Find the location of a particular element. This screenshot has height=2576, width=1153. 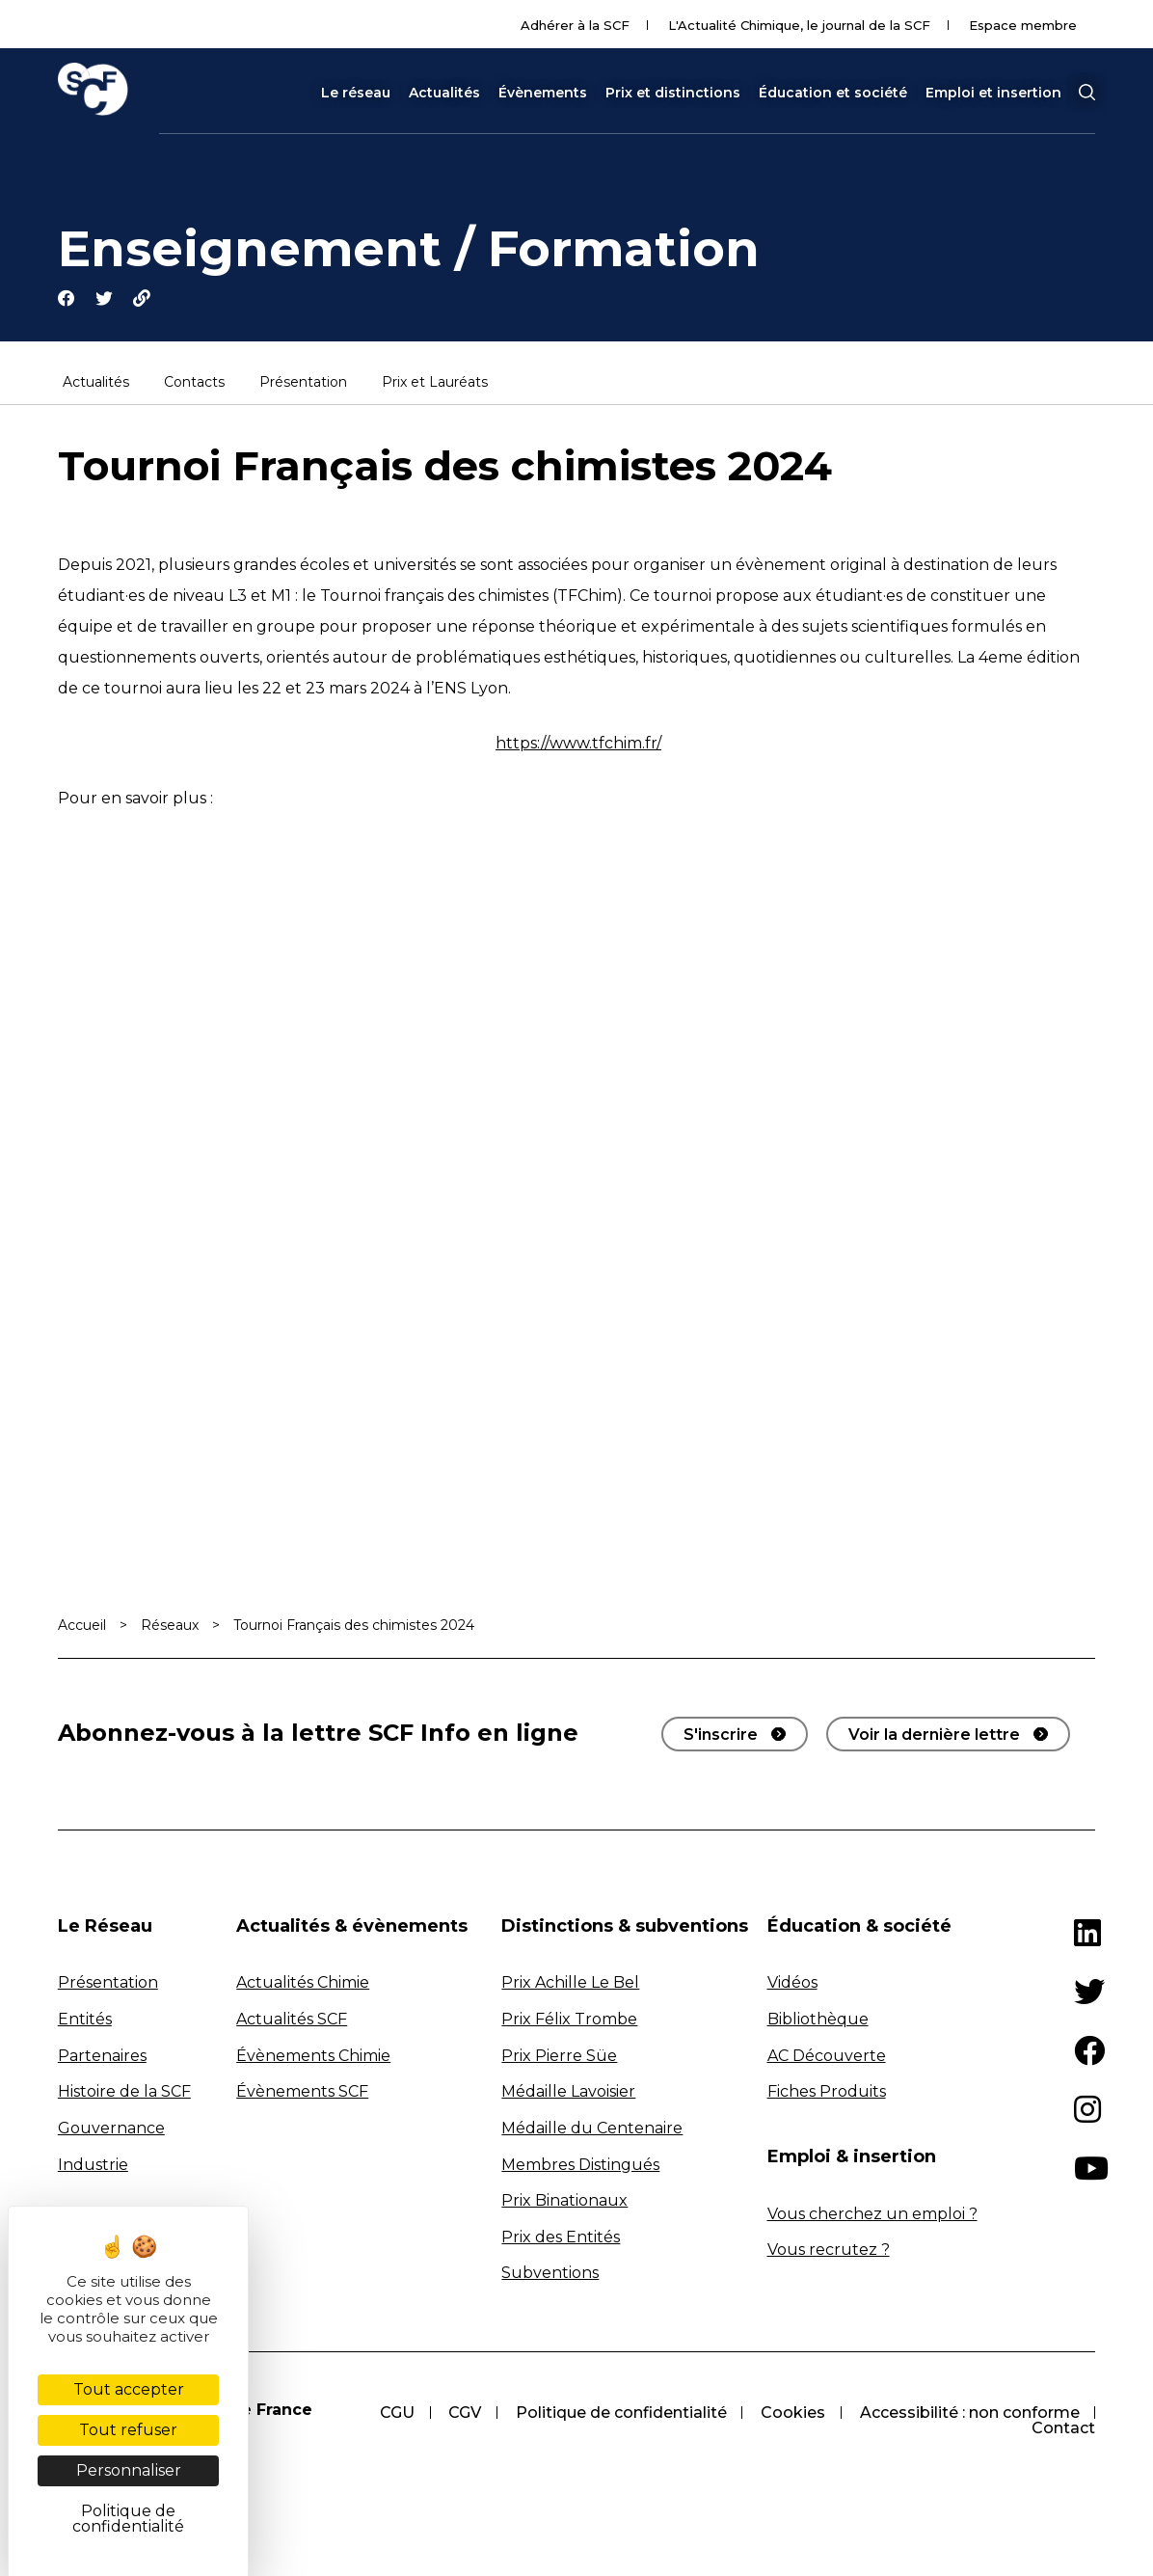

Prix Achille Le Bel is located at coordinates (570, 1983).